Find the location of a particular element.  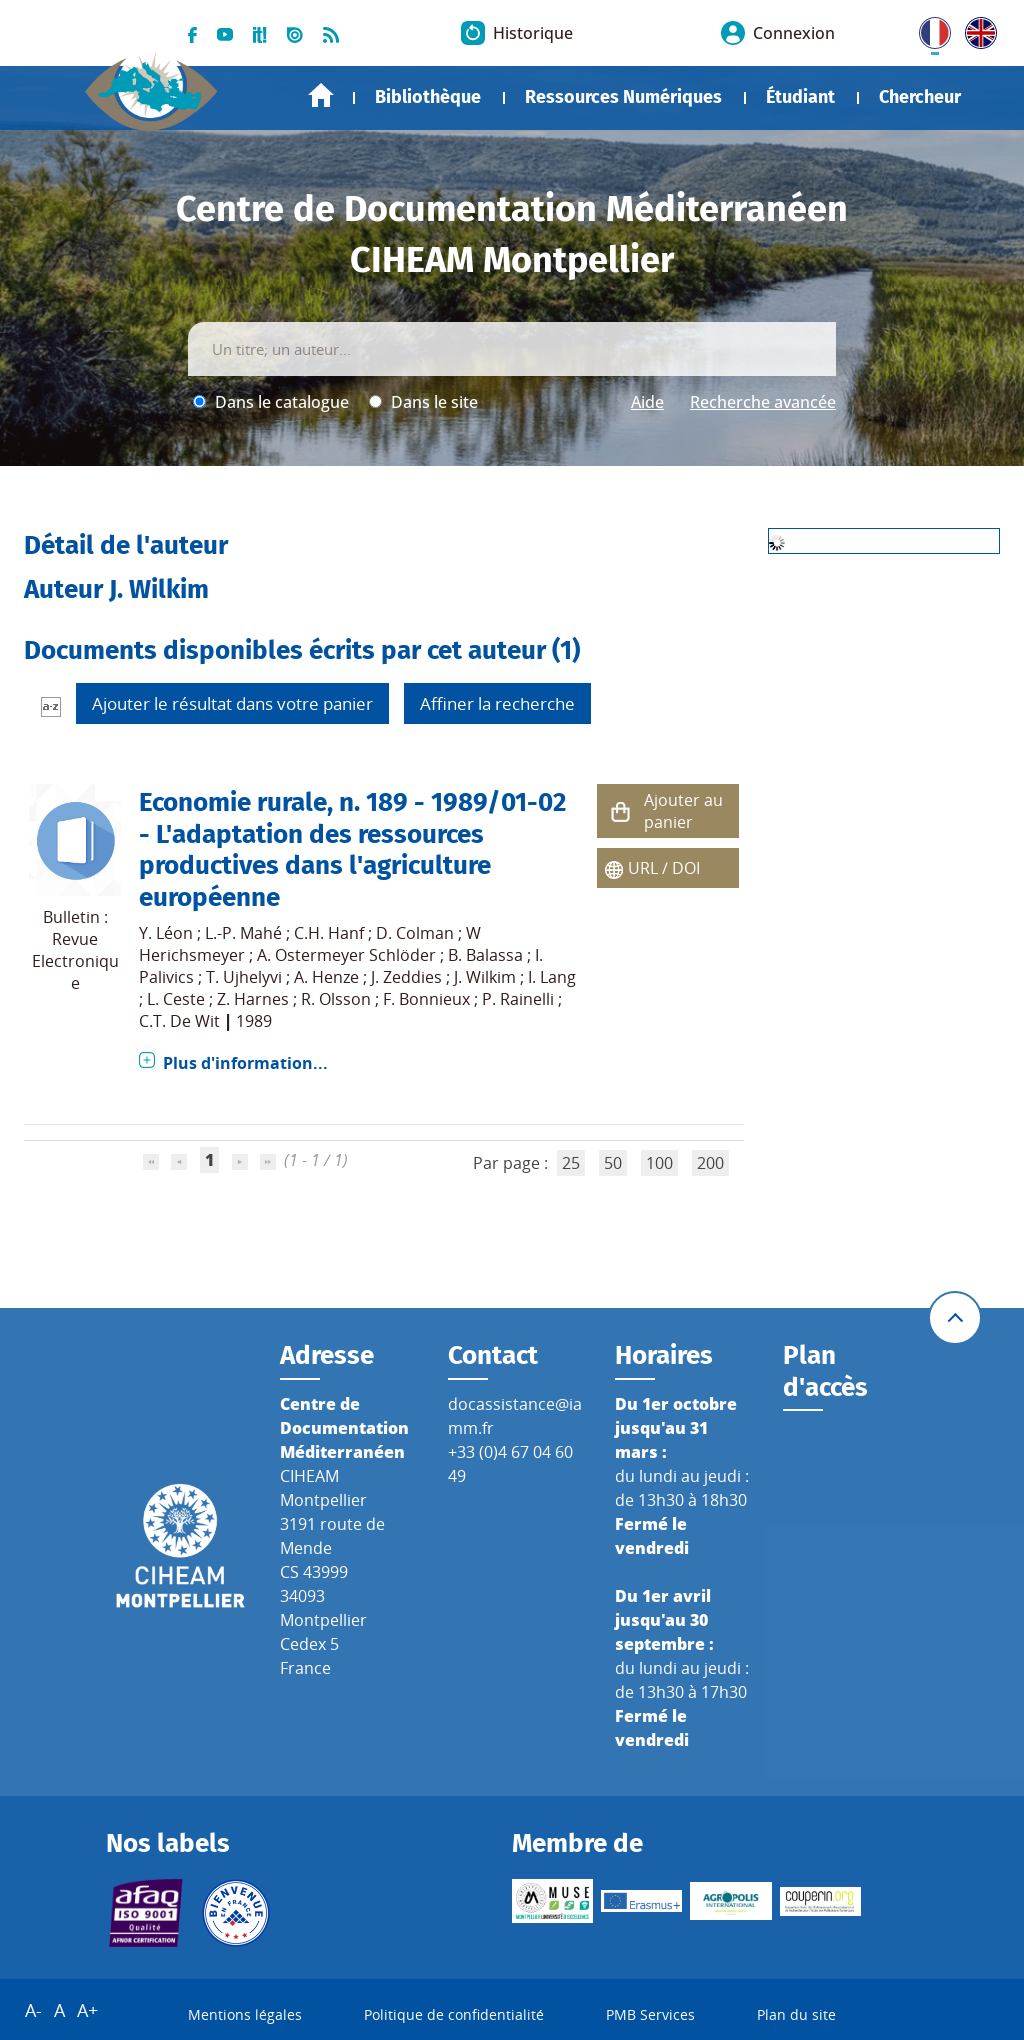

L.-P. Mahé is located at coordinates (243, 933).